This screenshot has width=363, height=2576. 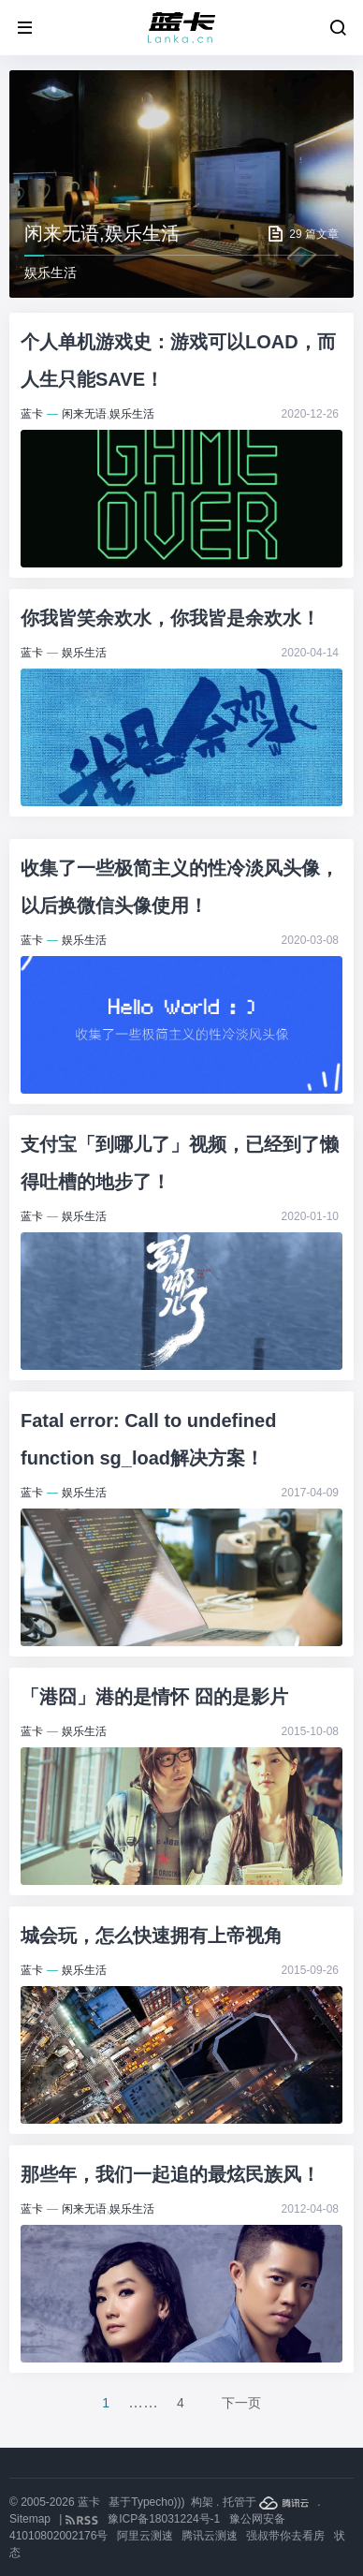 I want to click on 豫ICP备18031224号-1, so click(x=164, y=2518).